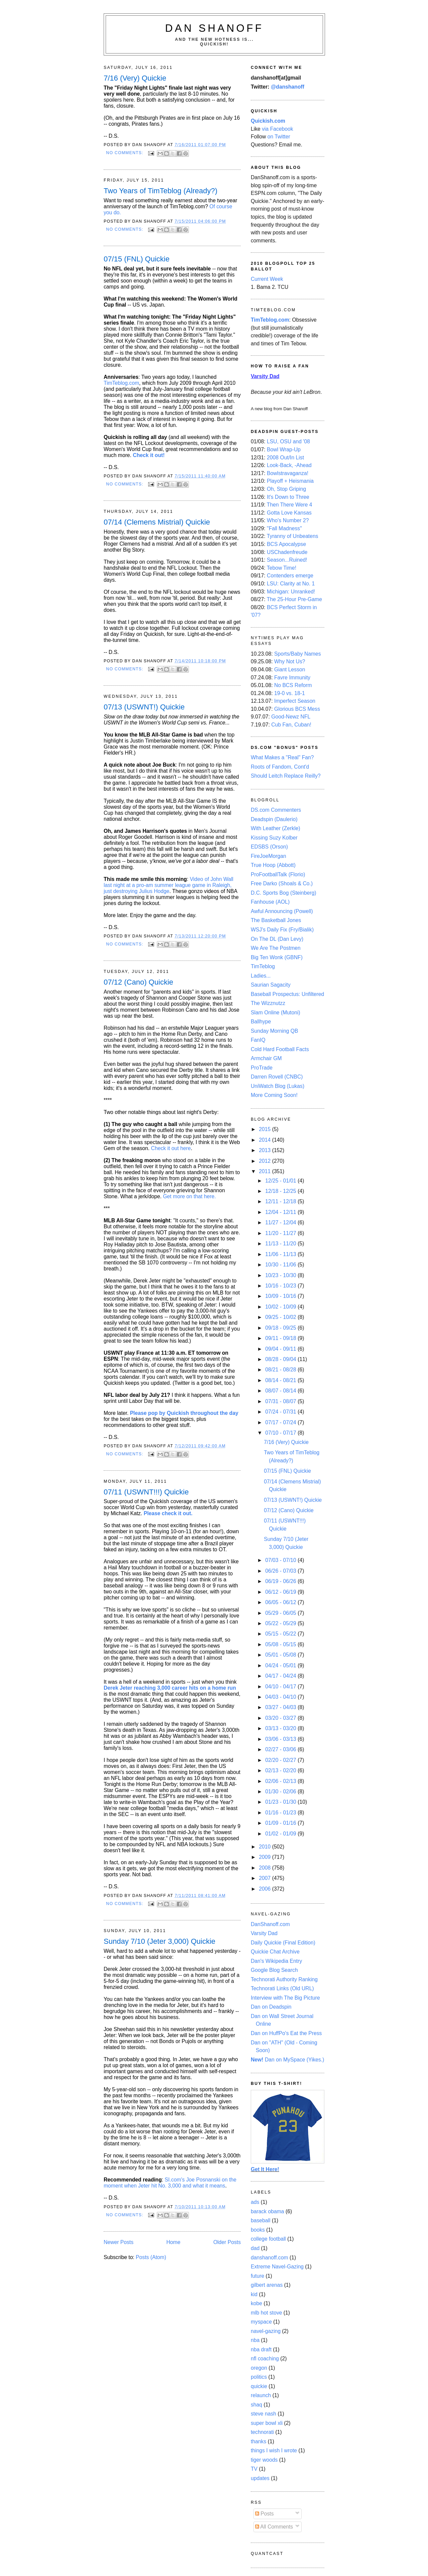  Describe the element at coordinates (281, 1613) in the screenshot. I see `05/29 - 06/05` at that location.